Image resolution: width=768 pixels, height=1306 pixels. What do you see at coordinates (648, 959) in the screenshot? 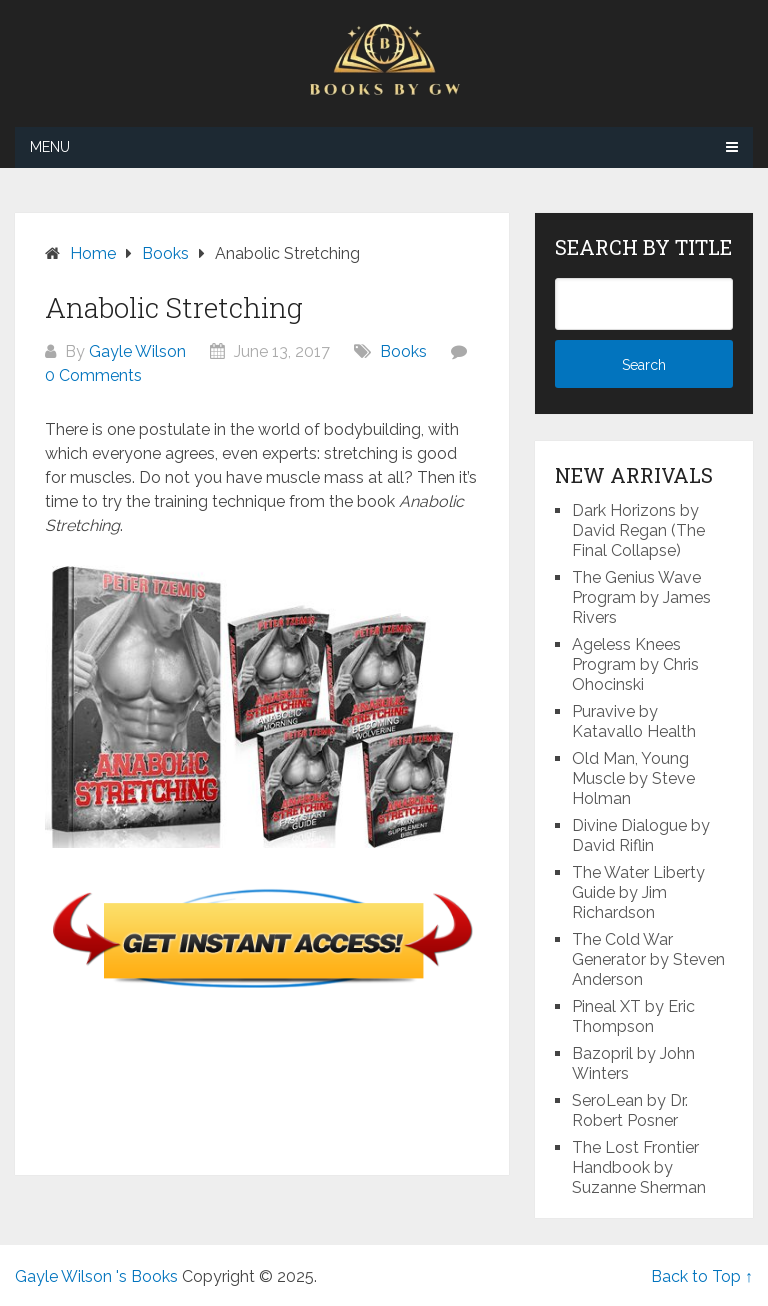
I see `The Cold War Generator by Steven Anderson` at bounding box center [648, 959].